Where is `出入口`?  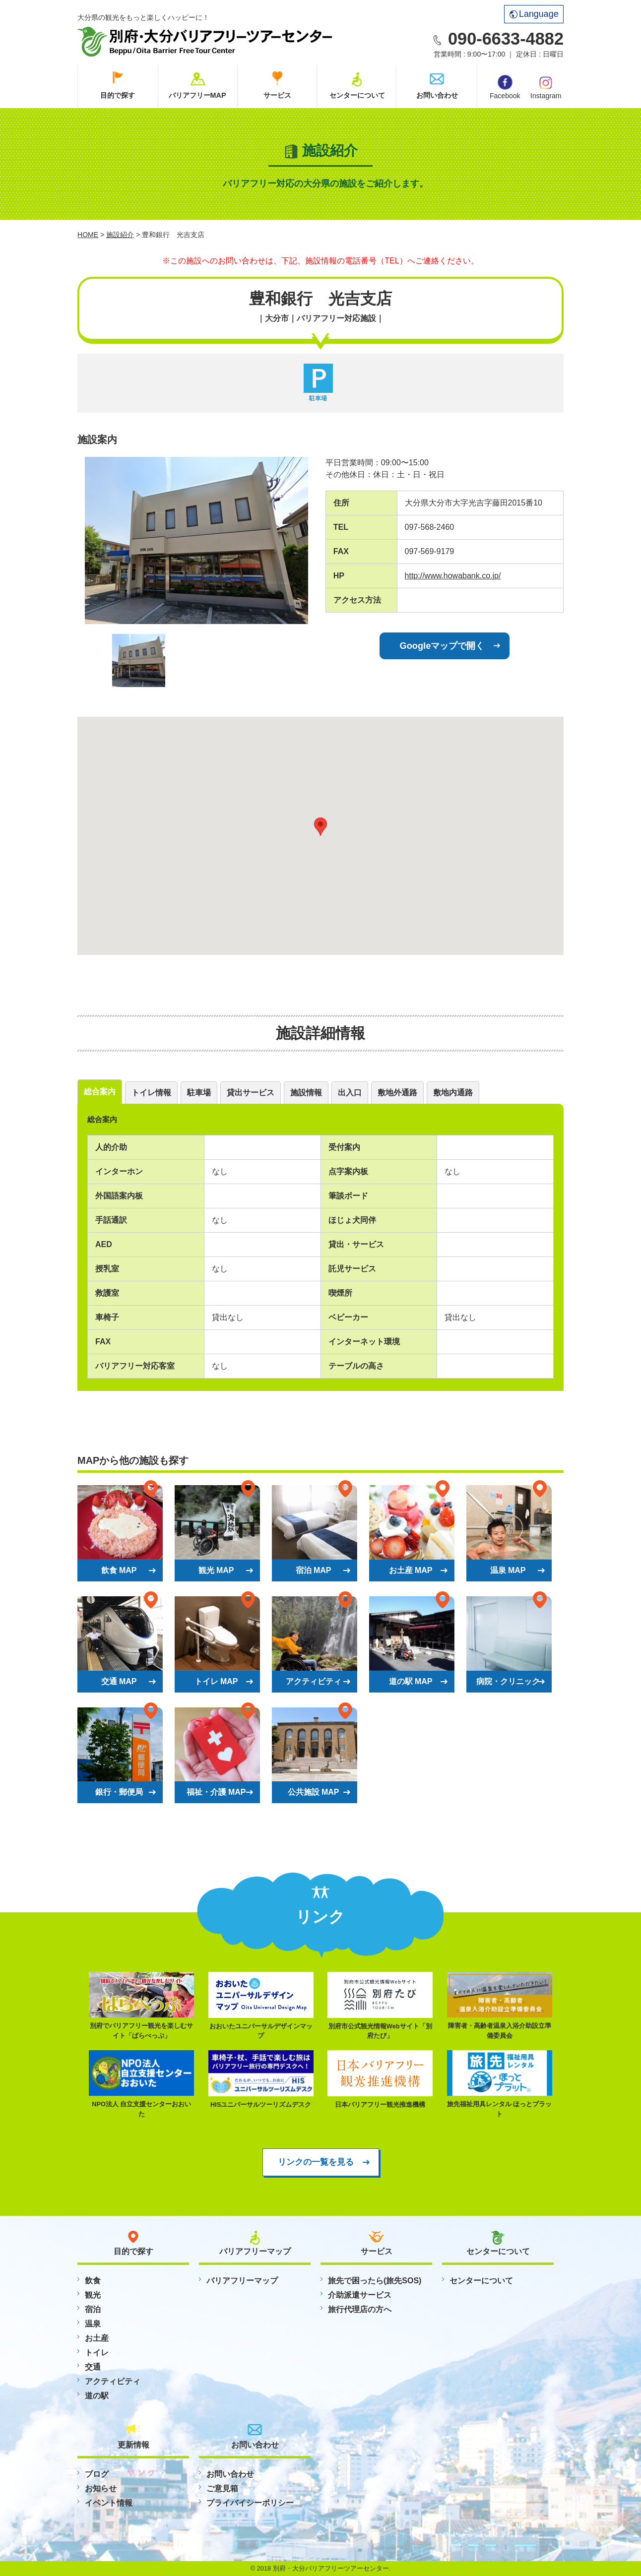 出入口 is located at coordinates (350, 1092).